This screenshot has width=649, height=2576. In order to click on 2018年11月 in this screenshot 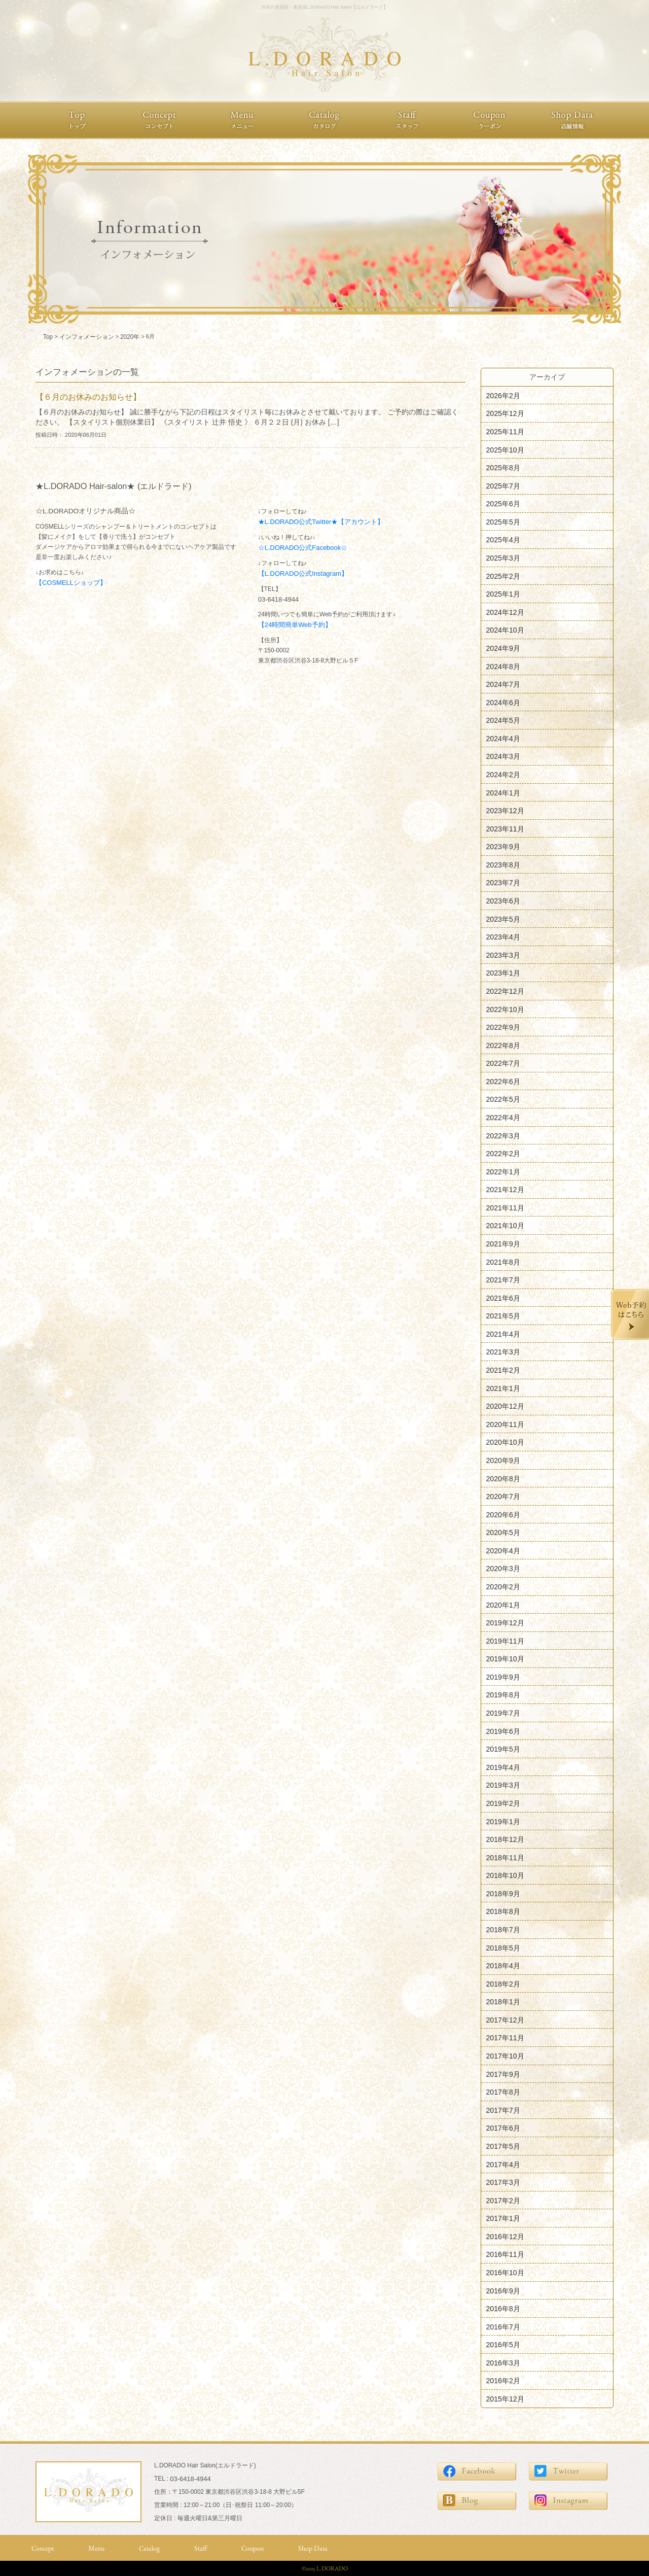, I will do `click(505, 1857)`.